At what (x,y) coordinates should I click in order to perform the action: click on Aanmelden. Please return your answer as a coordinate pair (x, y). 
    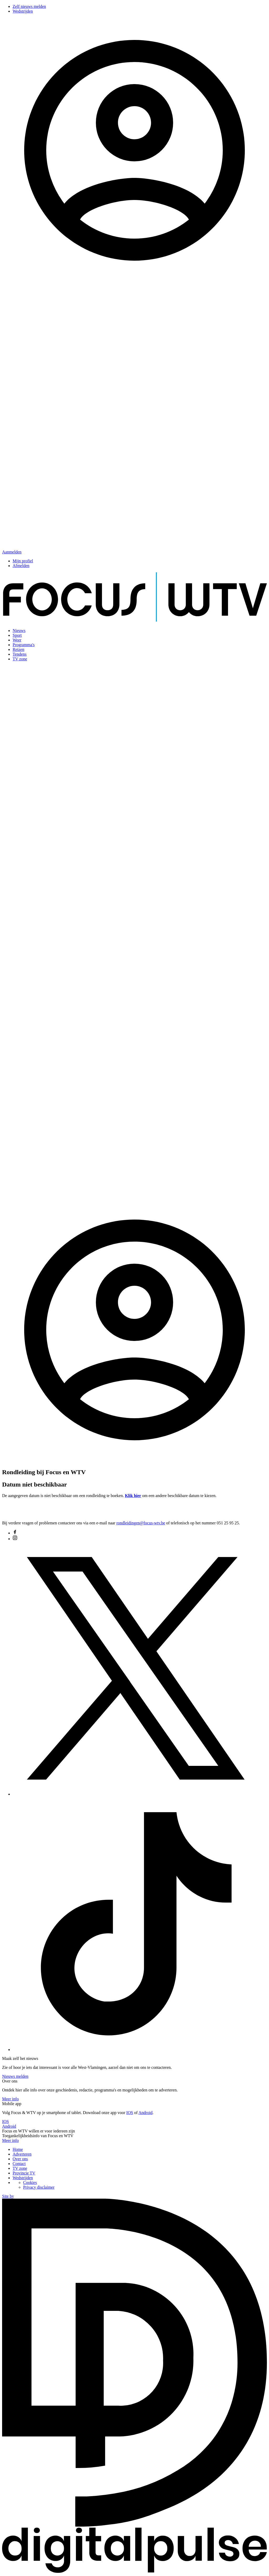
    Looking at the image, I should click on (12, 552).